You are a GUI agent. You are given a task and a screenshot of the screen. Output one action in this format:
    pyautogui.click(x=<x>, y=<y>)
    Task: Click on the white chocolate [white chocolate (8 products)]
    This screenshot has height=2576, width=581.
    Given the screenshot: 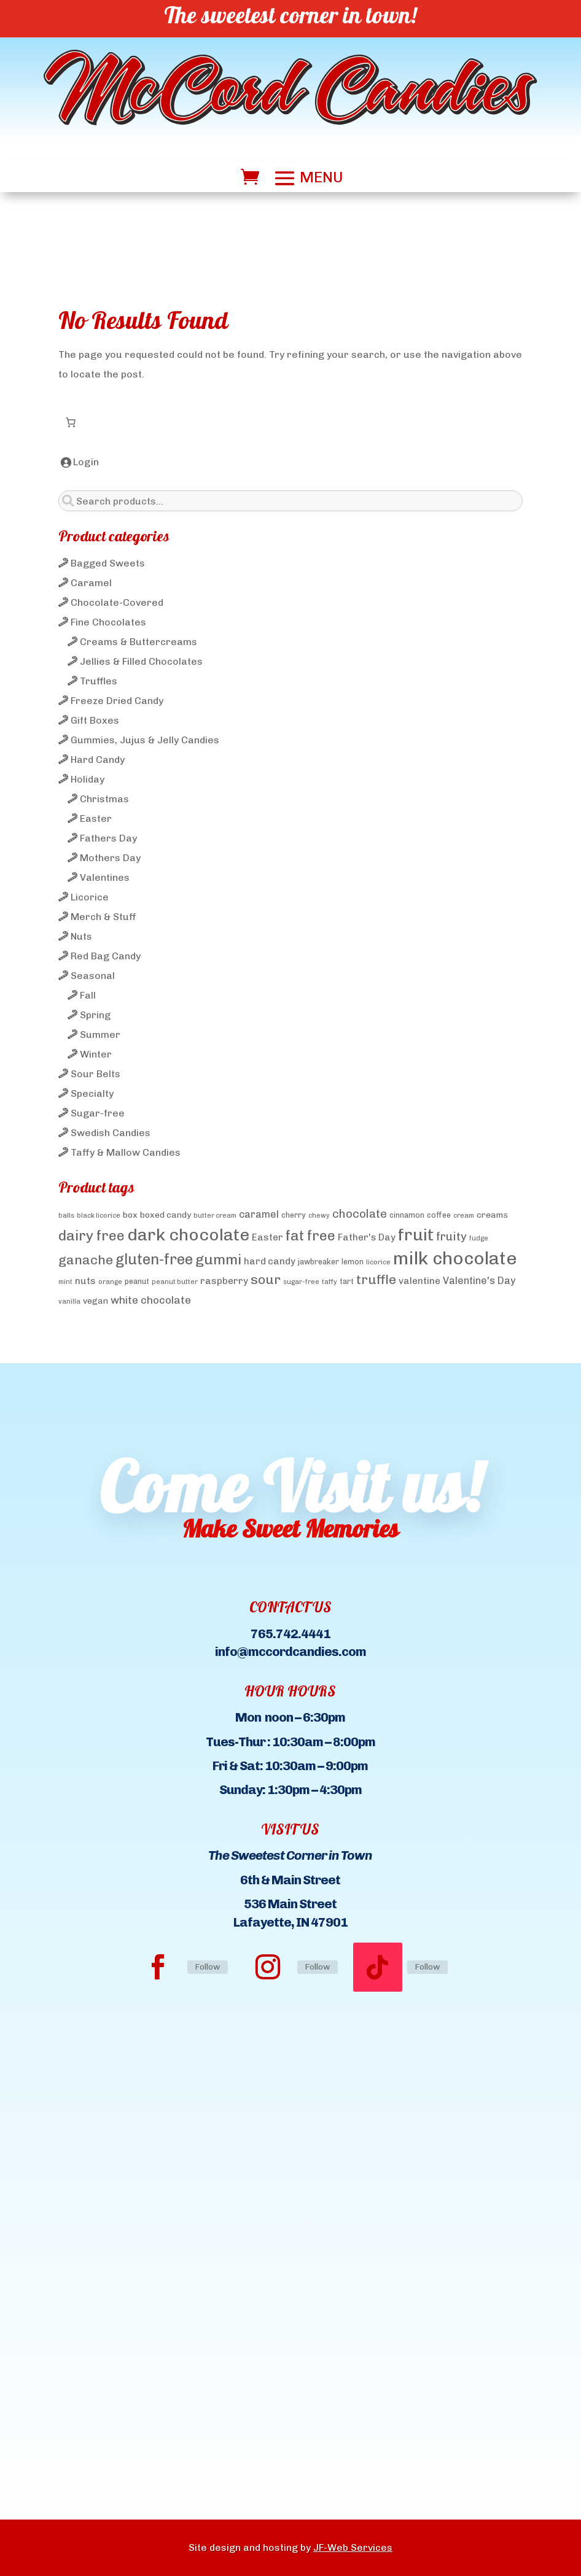 What is the action you would take?
    pyautogui.click(x=151, y=1300)
    